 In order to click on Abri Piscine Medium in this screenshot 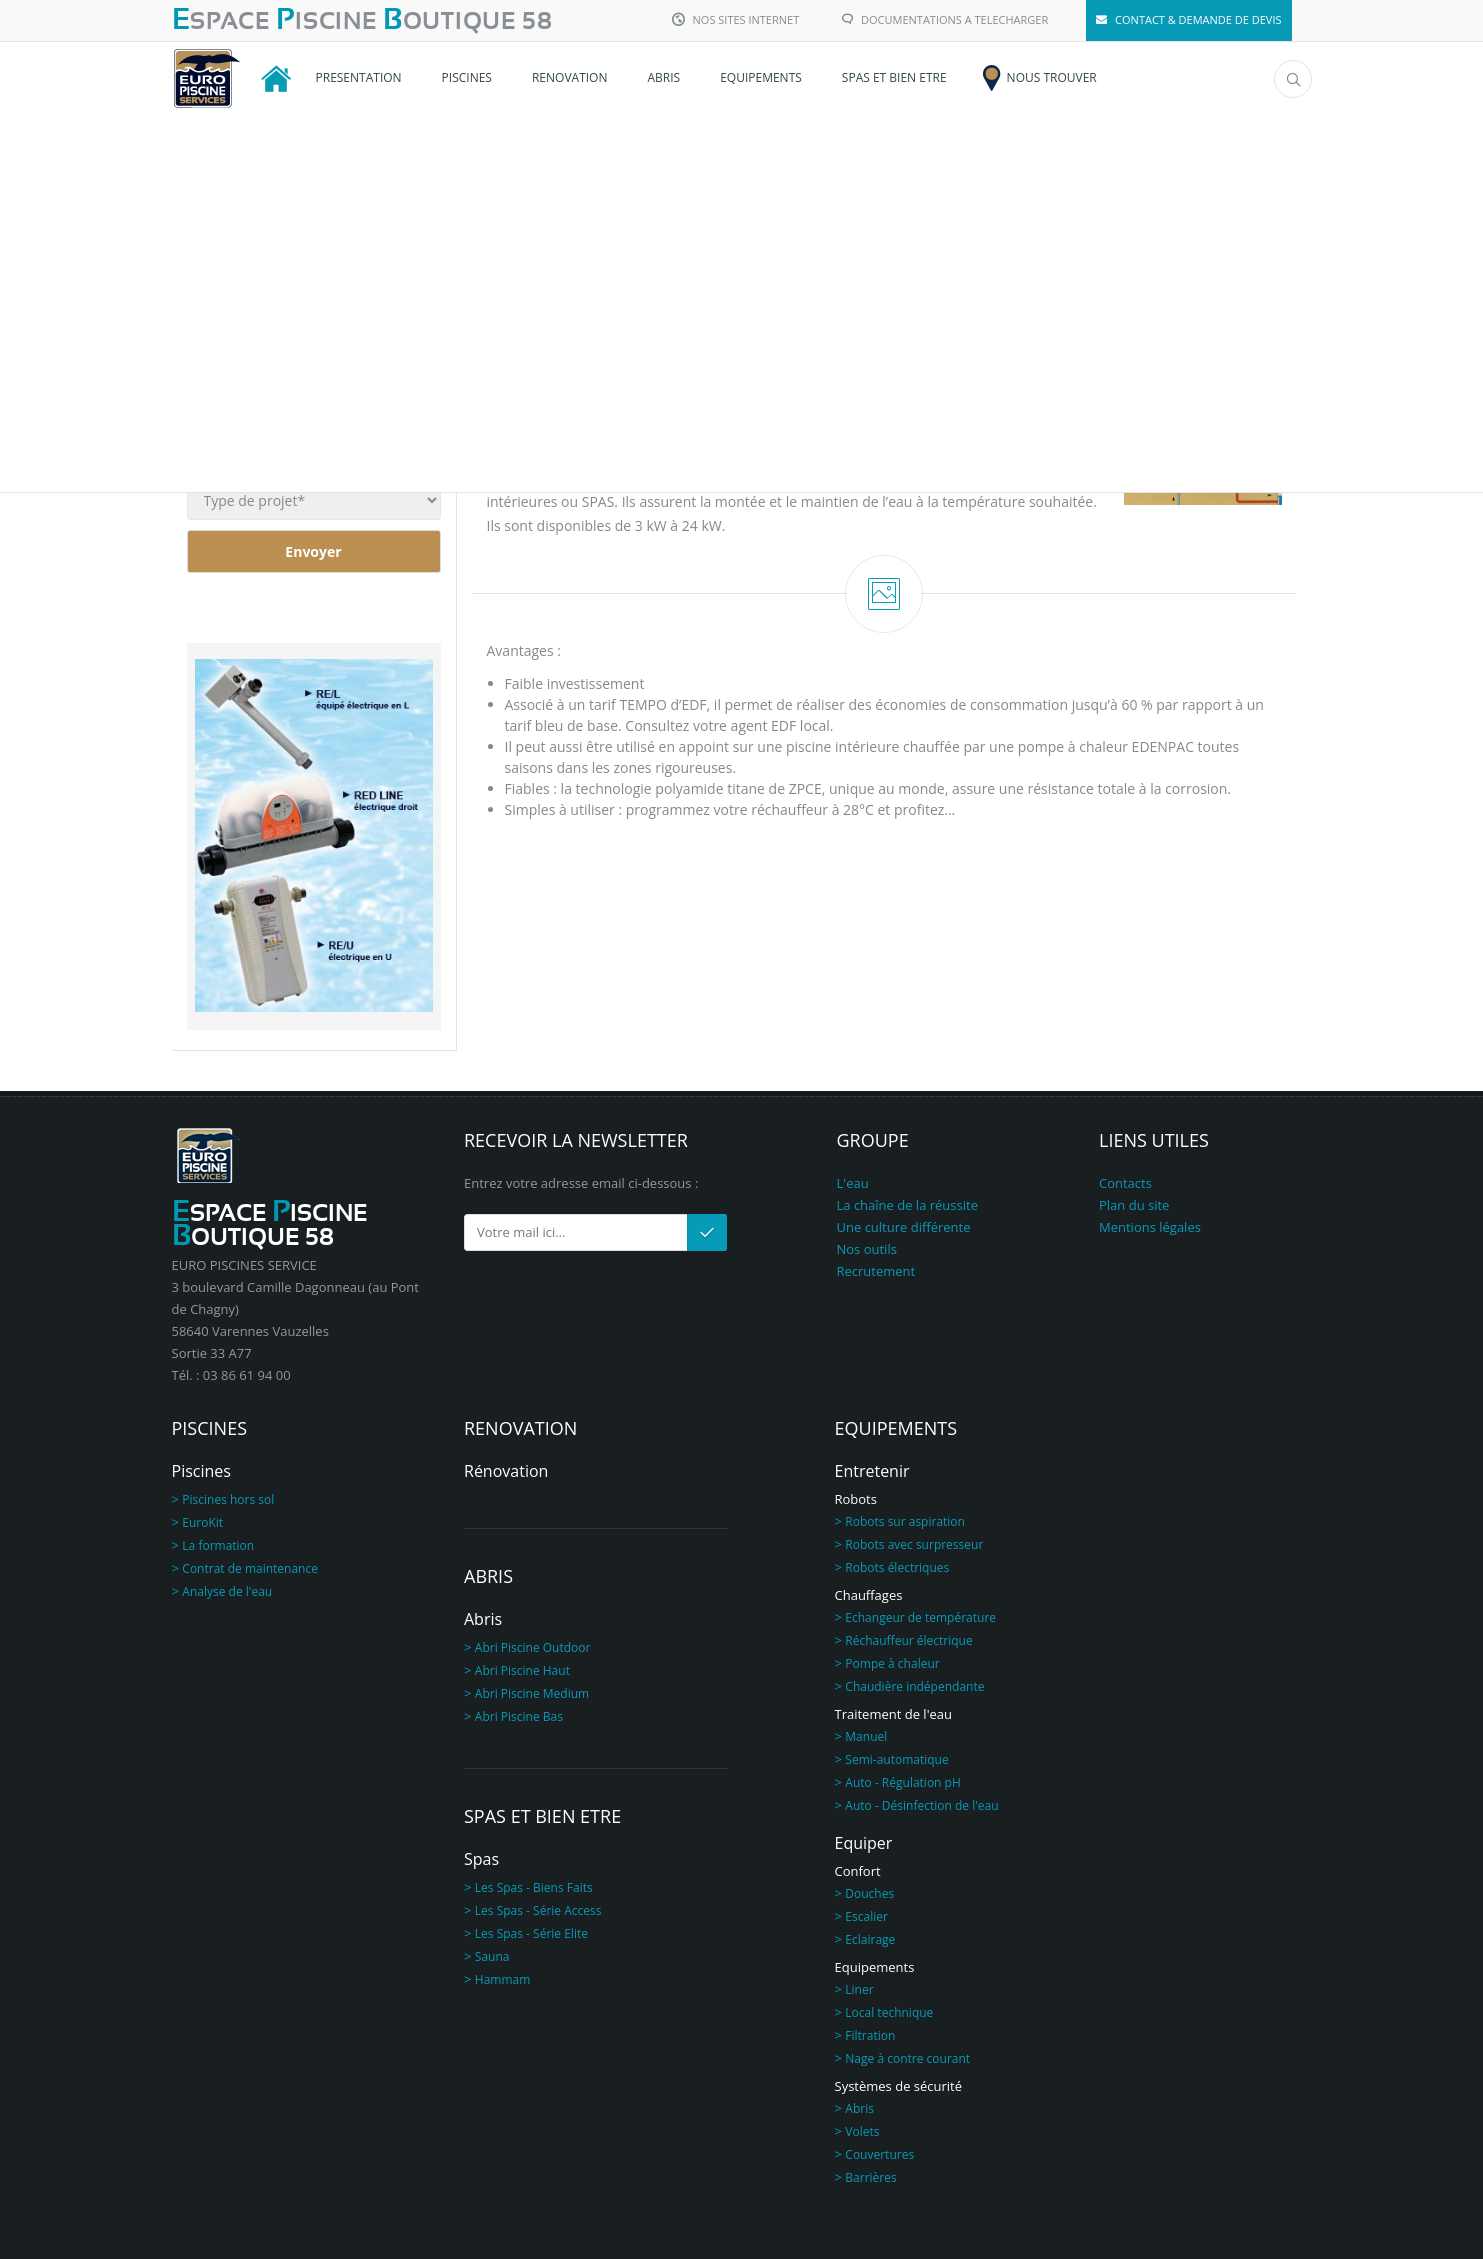, I will do `click(532, 1693)`.